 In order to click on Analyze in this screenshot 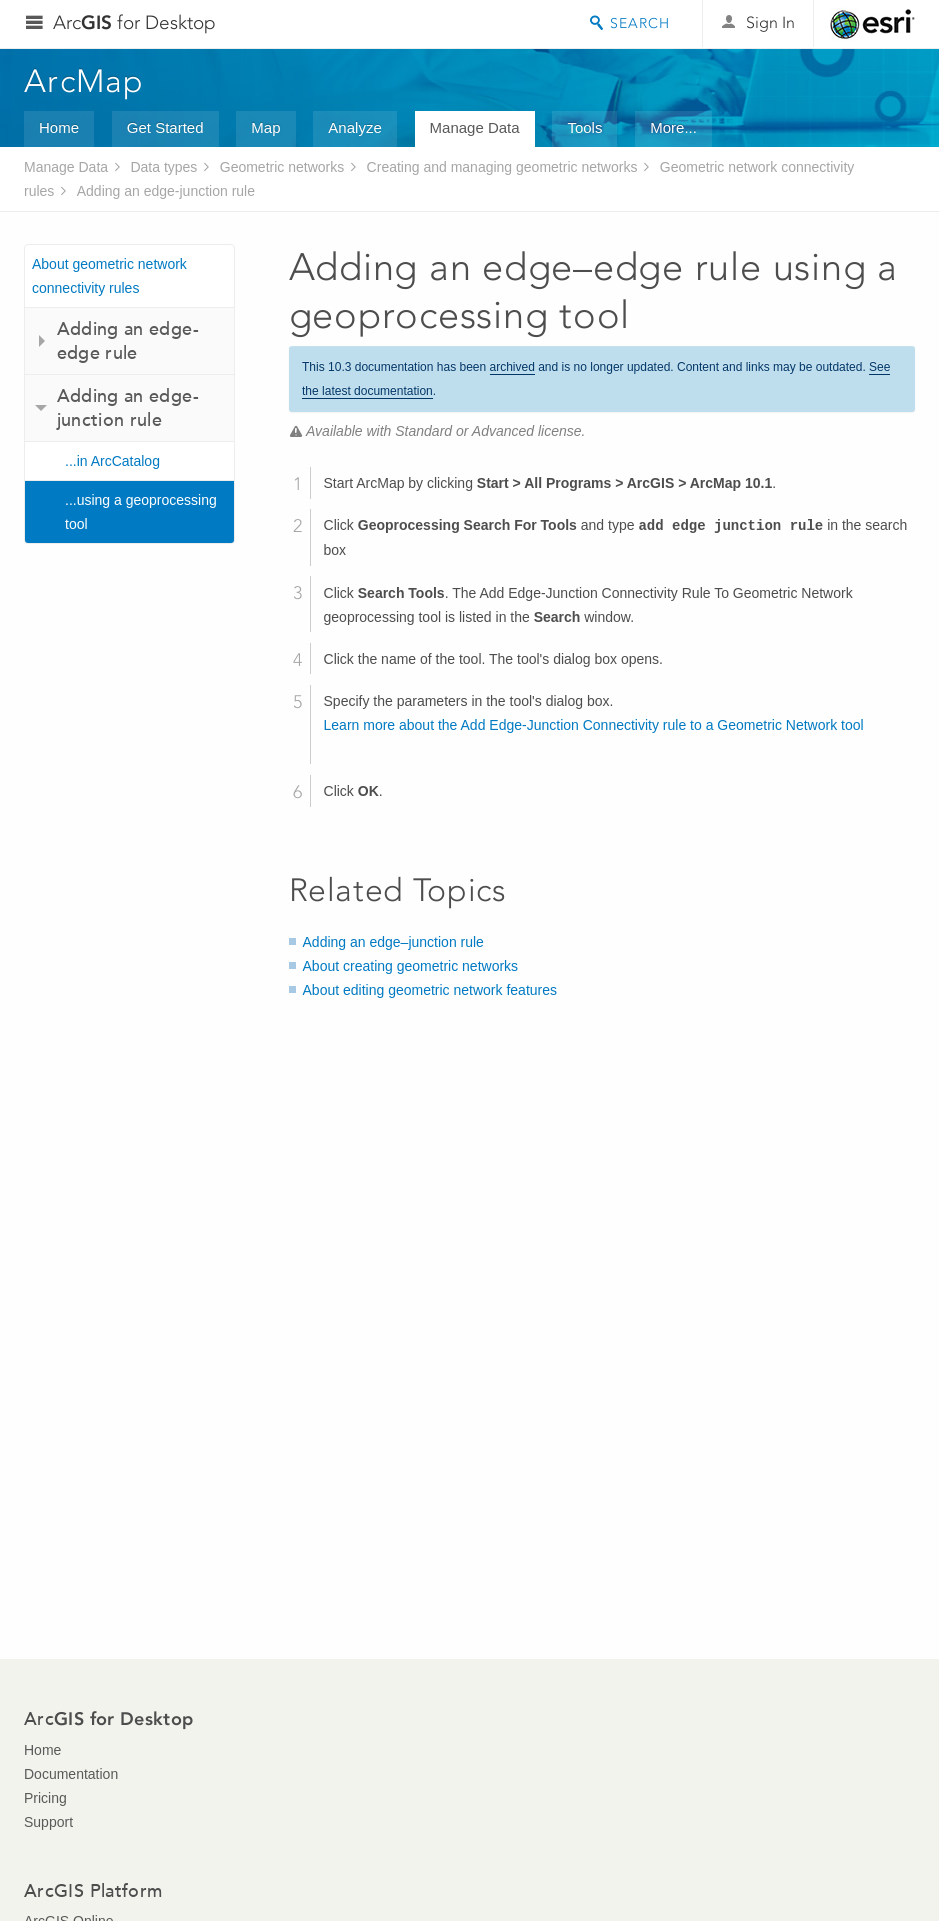, I will do `click(354, 127)`.